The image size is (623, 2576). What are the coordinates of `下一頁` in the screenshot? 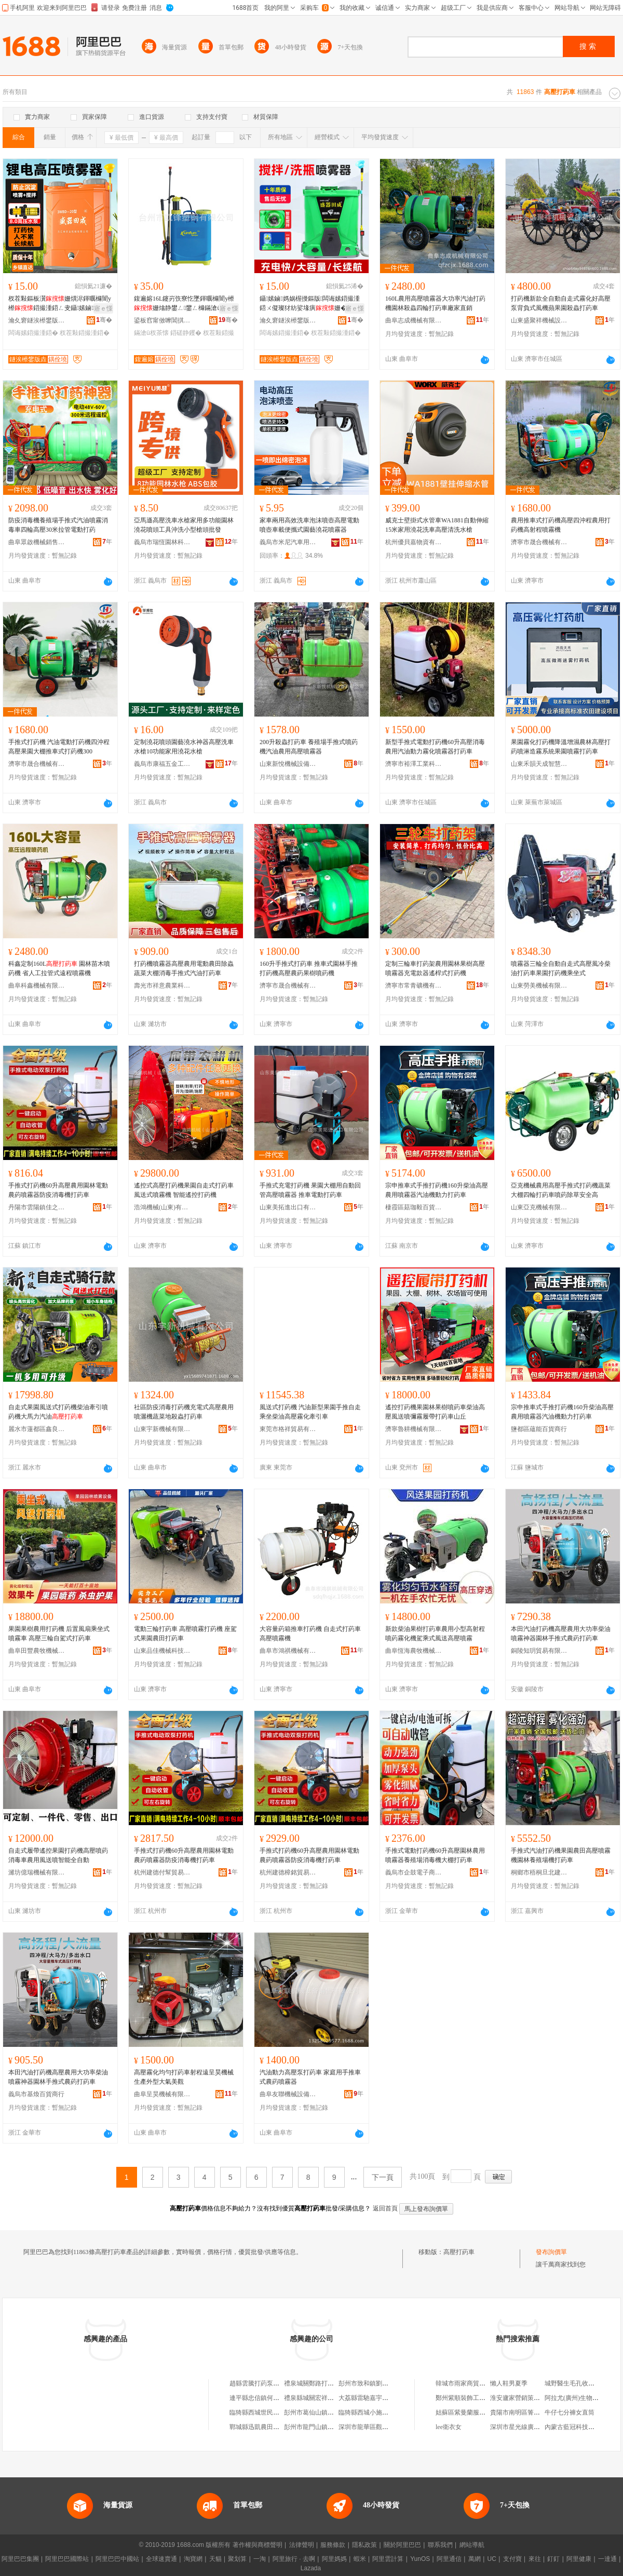 It's located at (383, 2177).